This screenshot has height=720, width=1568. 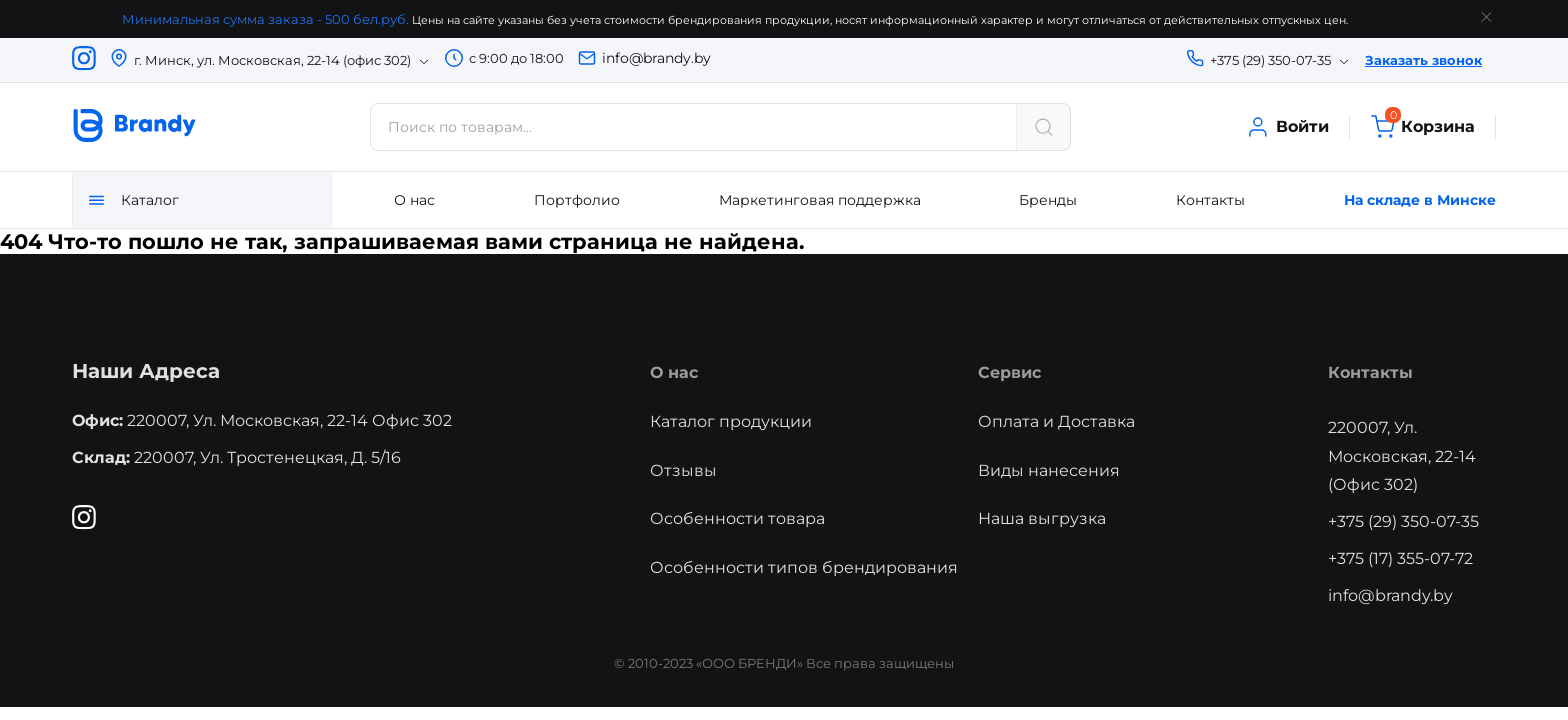 I want to click on Корзина, so click(x=1422, y=127).